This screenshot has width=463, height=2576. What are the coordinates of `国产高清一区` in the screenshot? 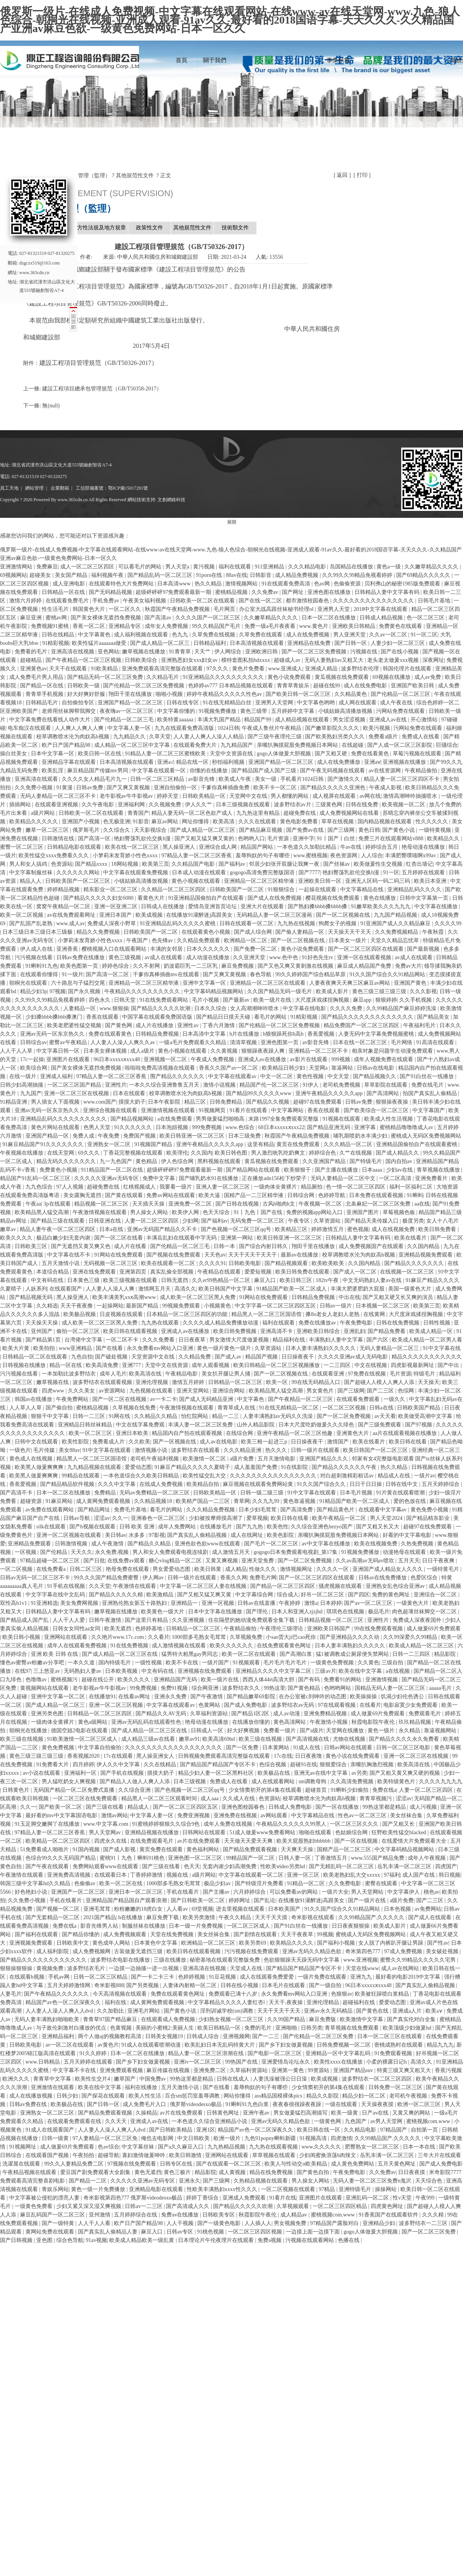 It's located at (95, 838).